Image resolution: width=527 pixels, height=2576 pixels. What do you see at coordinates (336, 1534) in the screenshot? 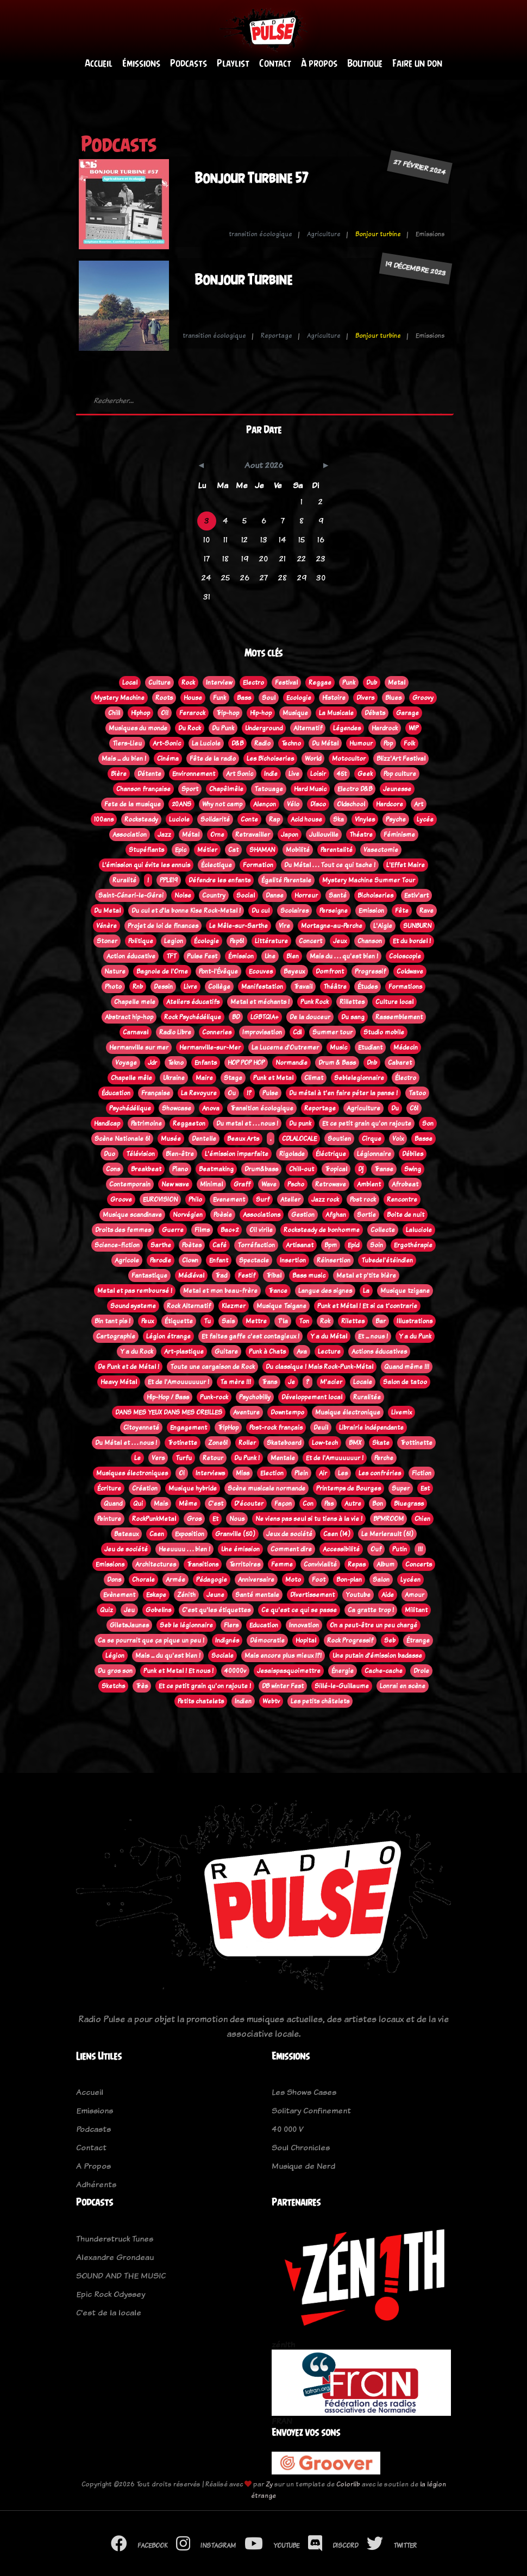
I see `Caen (14)` at bounding box center [336, 1534].